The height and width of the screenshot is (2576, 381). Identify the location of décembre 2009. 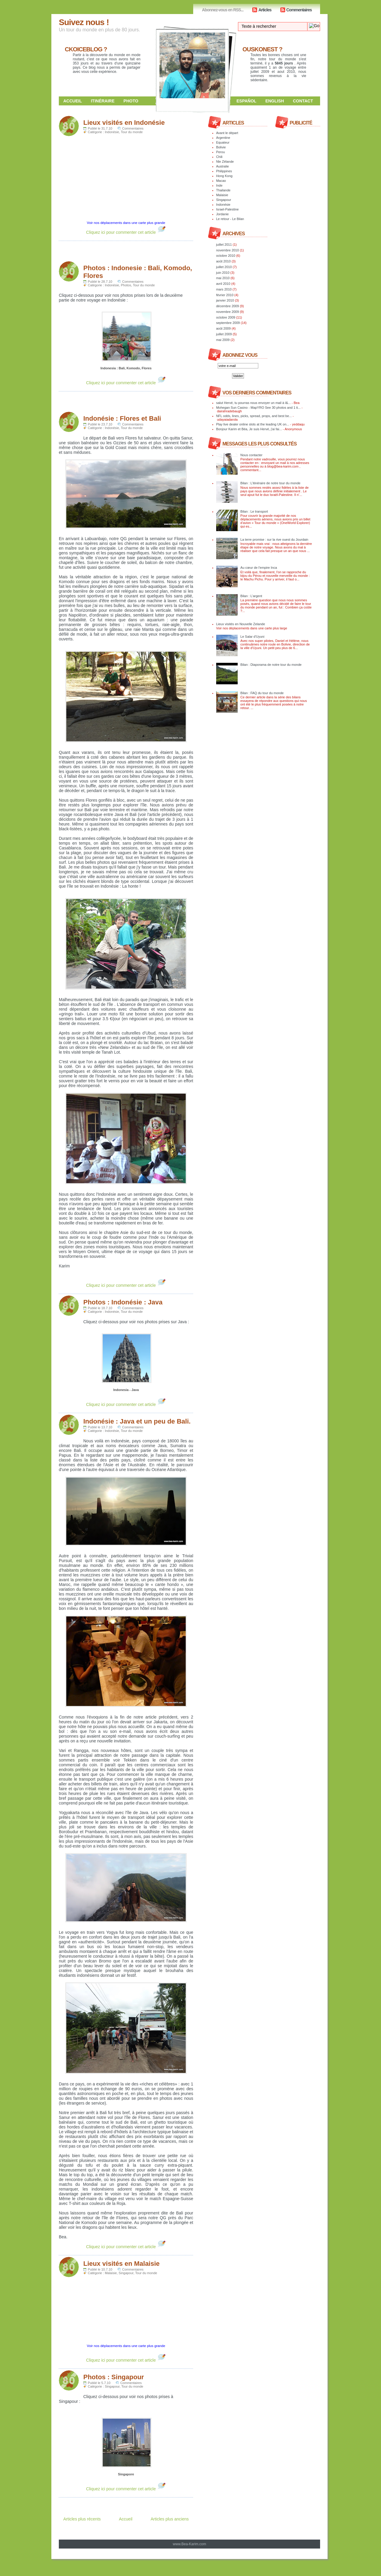
(227, 306).